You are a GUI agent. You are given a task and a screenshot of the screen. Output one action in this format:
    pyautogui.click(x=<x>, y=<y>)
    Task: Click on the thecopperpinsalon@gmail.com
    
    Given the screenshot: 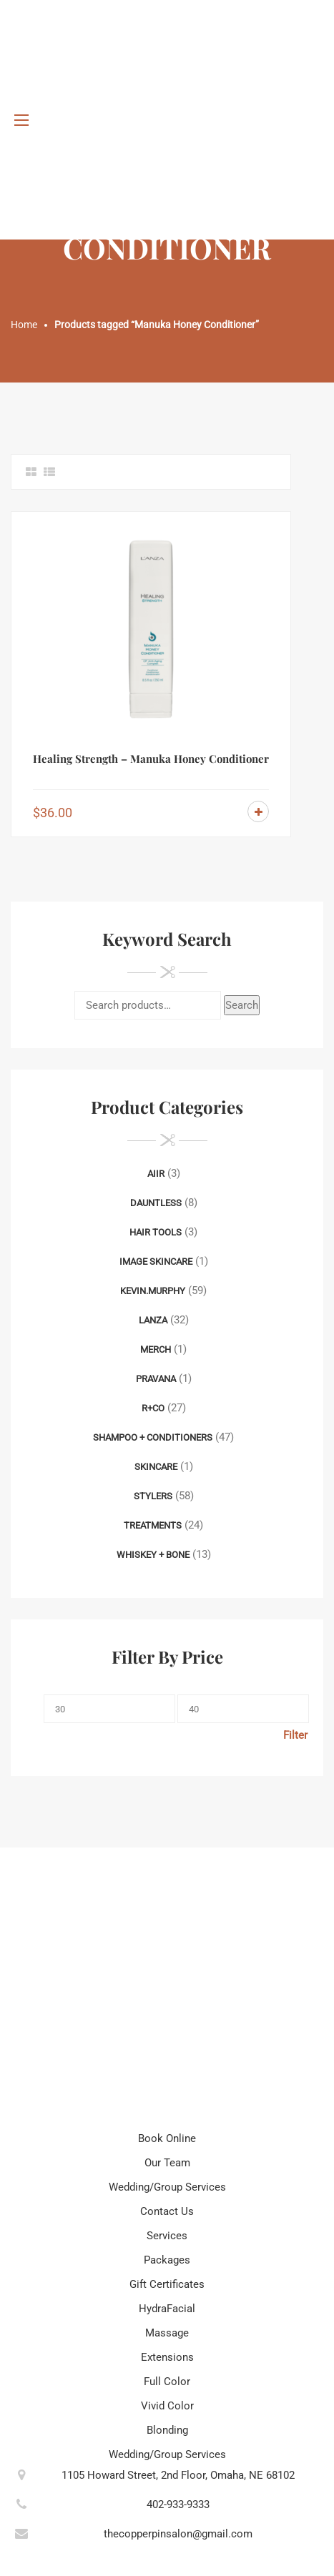 What is the action you would take?
    pyautogui.click(x=178, y=2533)
    